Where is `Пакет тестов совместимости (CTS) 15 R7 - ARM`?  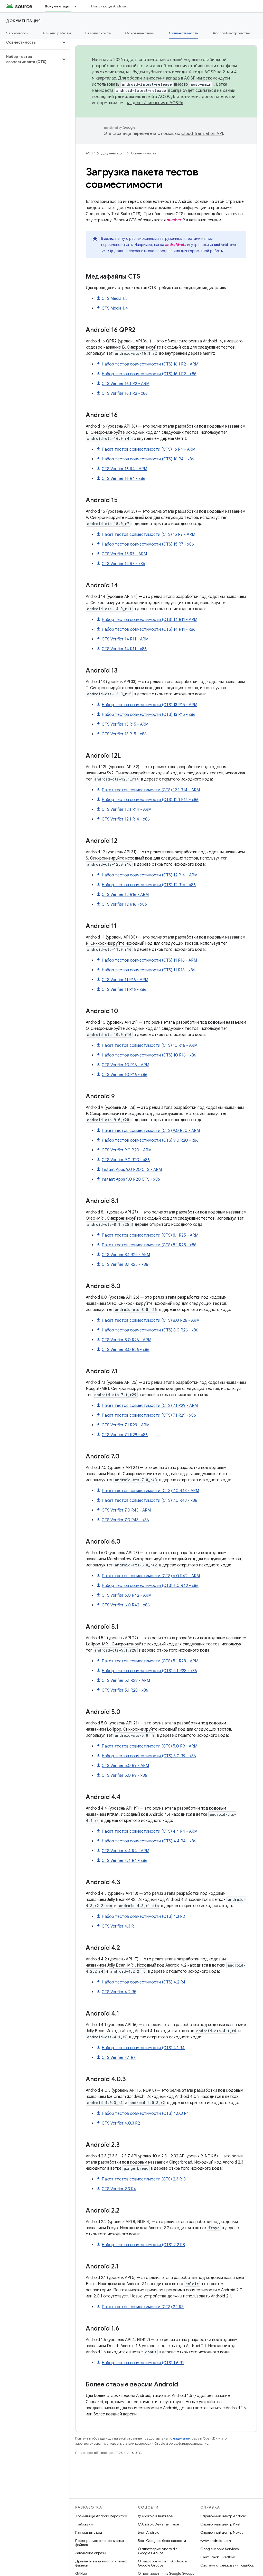
Пакет тестов совместимости (CTS) 15 R7 - ARM is located at coordinates (148, 534).